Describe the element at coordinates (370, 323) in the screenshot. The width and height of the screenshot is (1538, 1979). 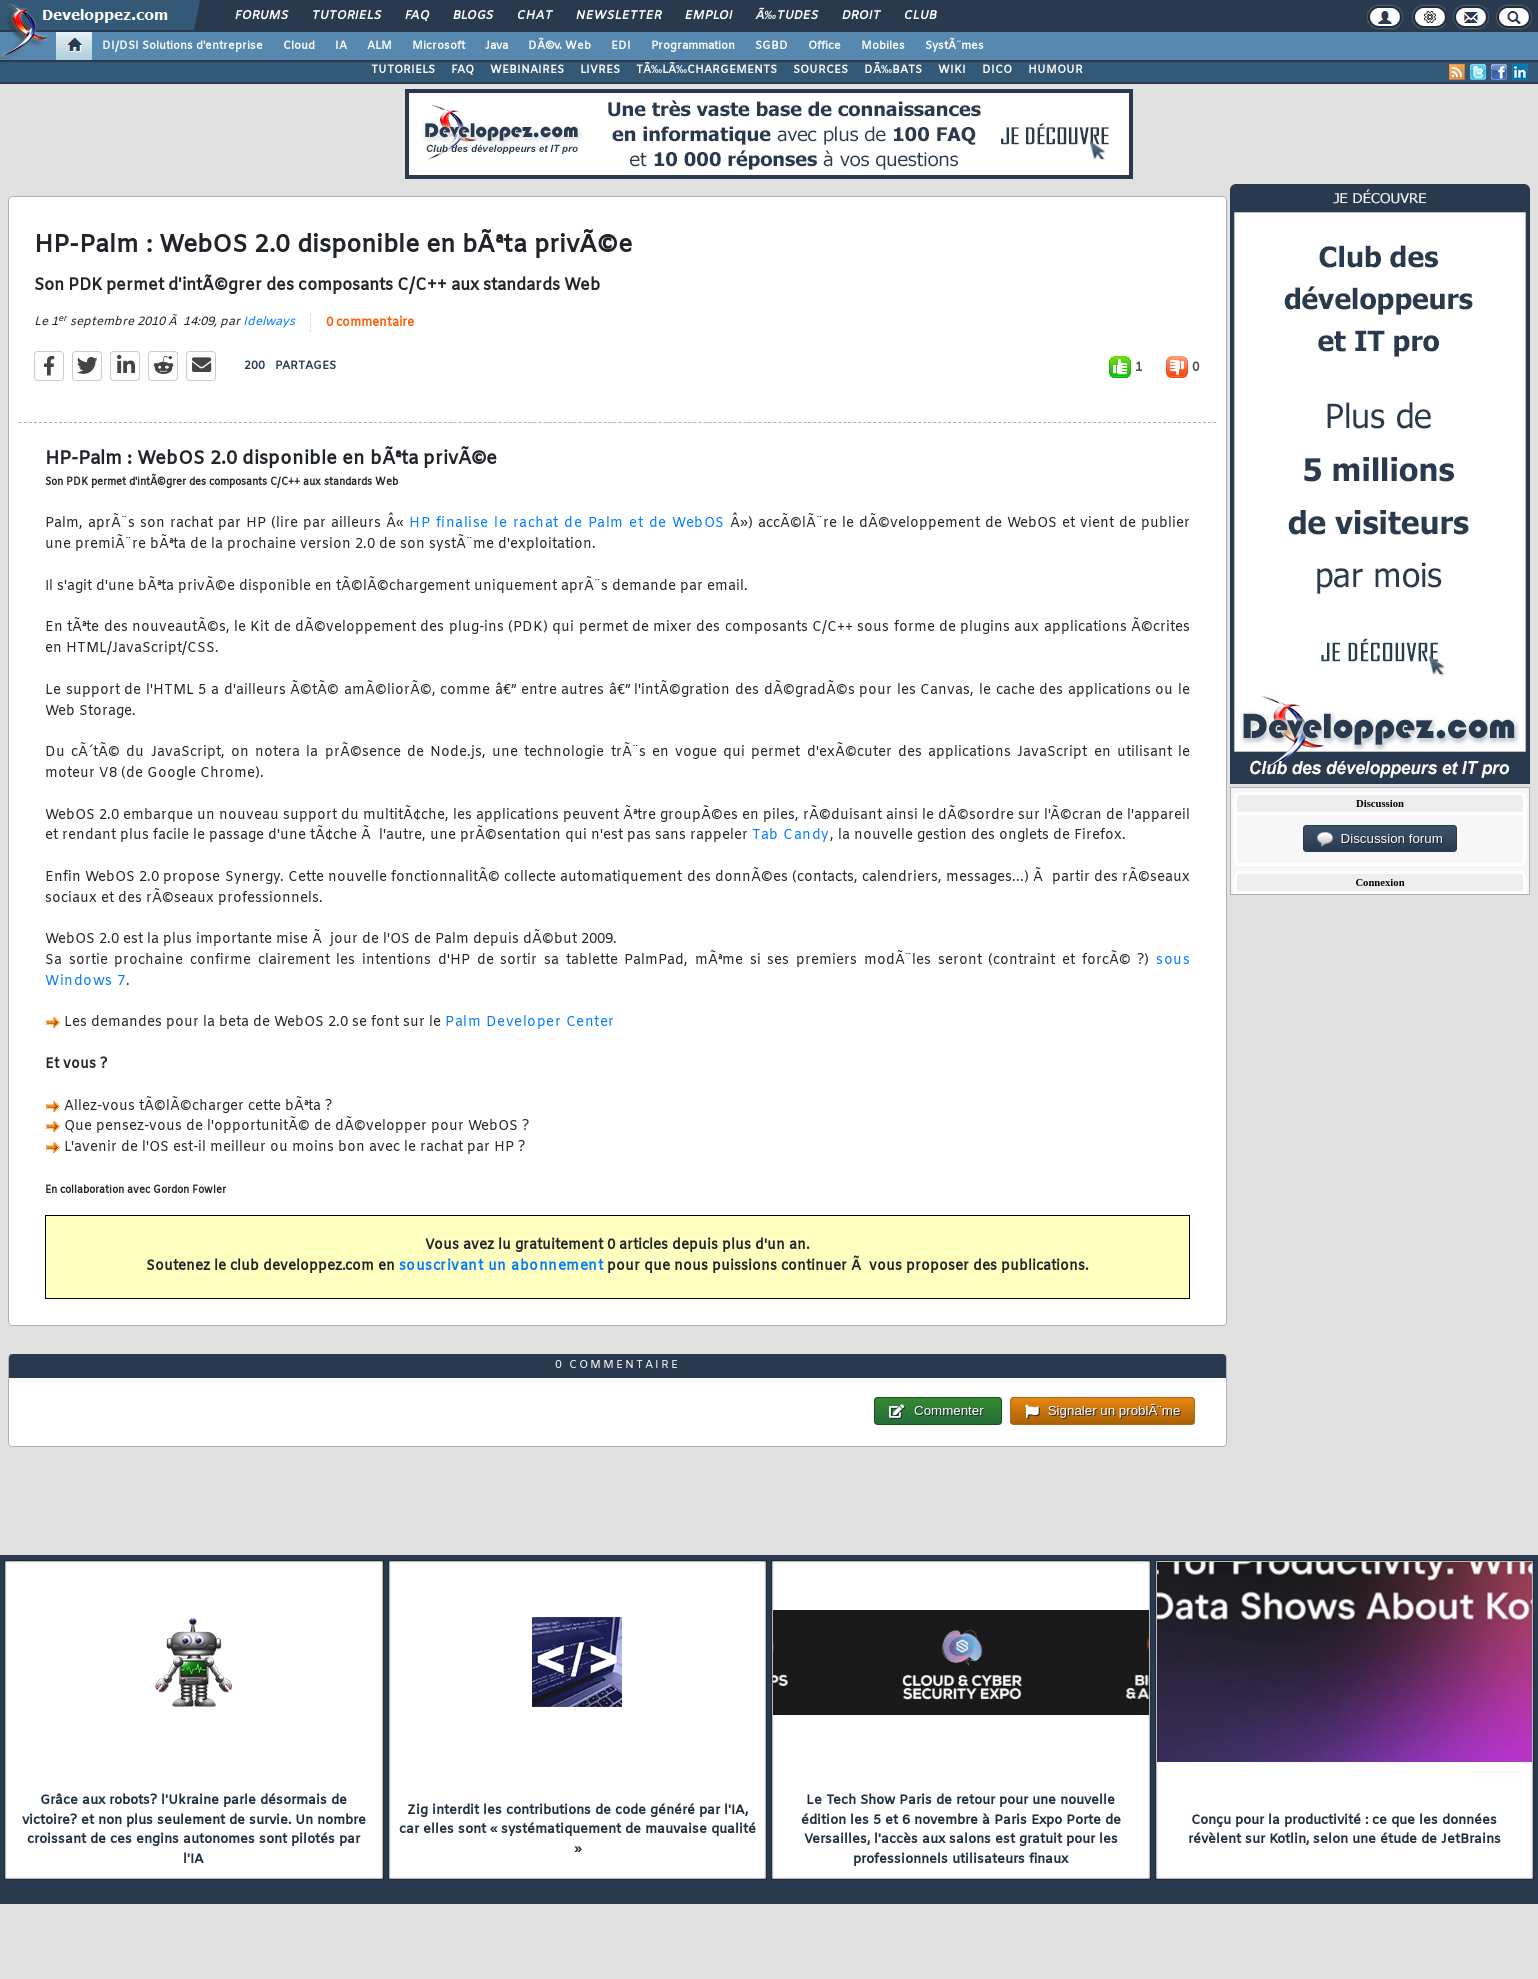
I see `0 commentaire` at that location.